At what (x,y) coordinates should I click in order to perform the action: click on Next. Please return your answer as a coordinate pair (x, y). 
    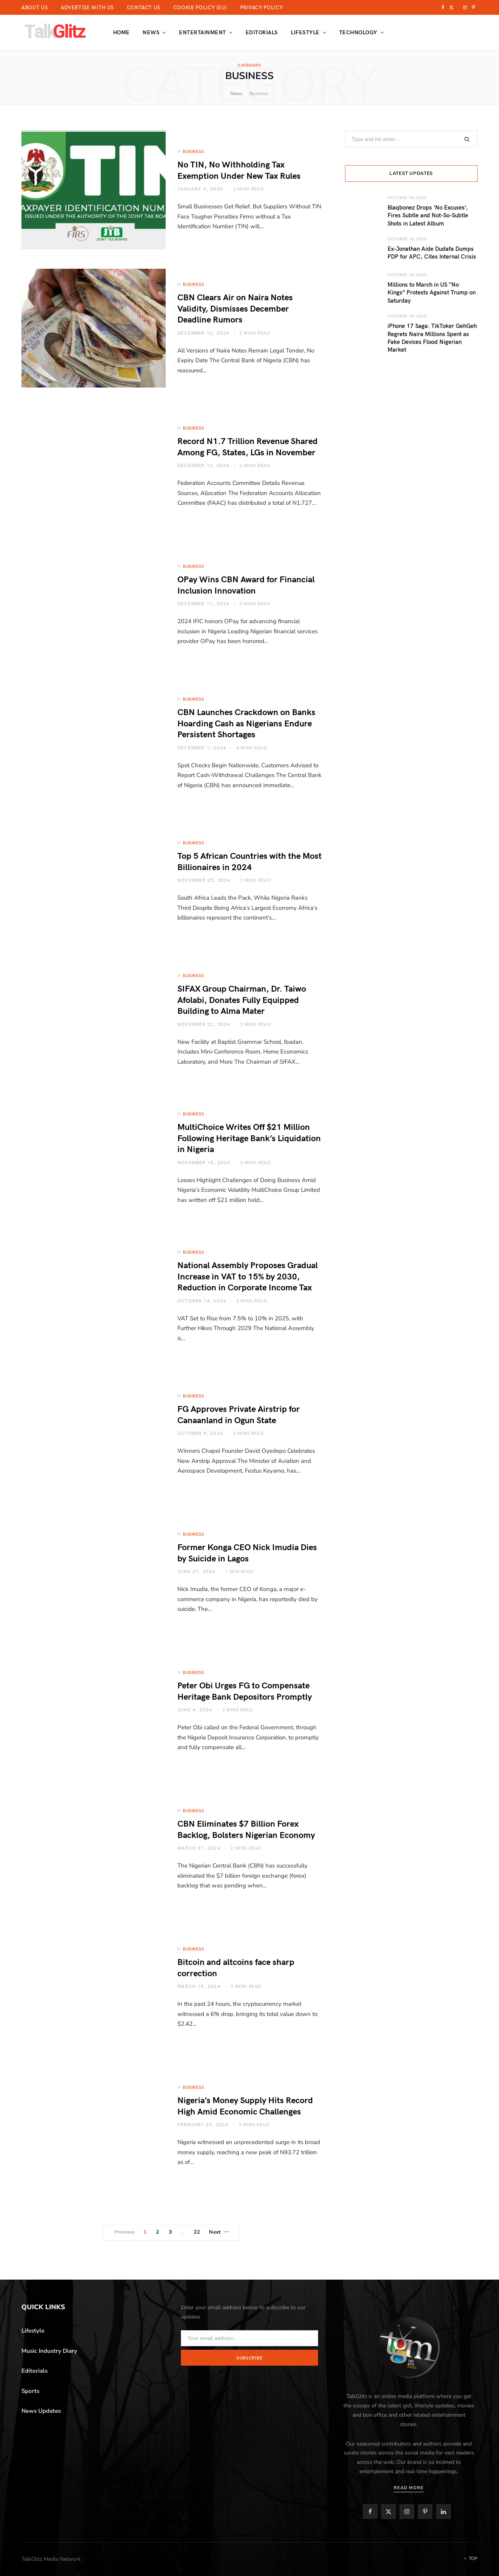
    Looking at the image, I should click on (219, 2232).